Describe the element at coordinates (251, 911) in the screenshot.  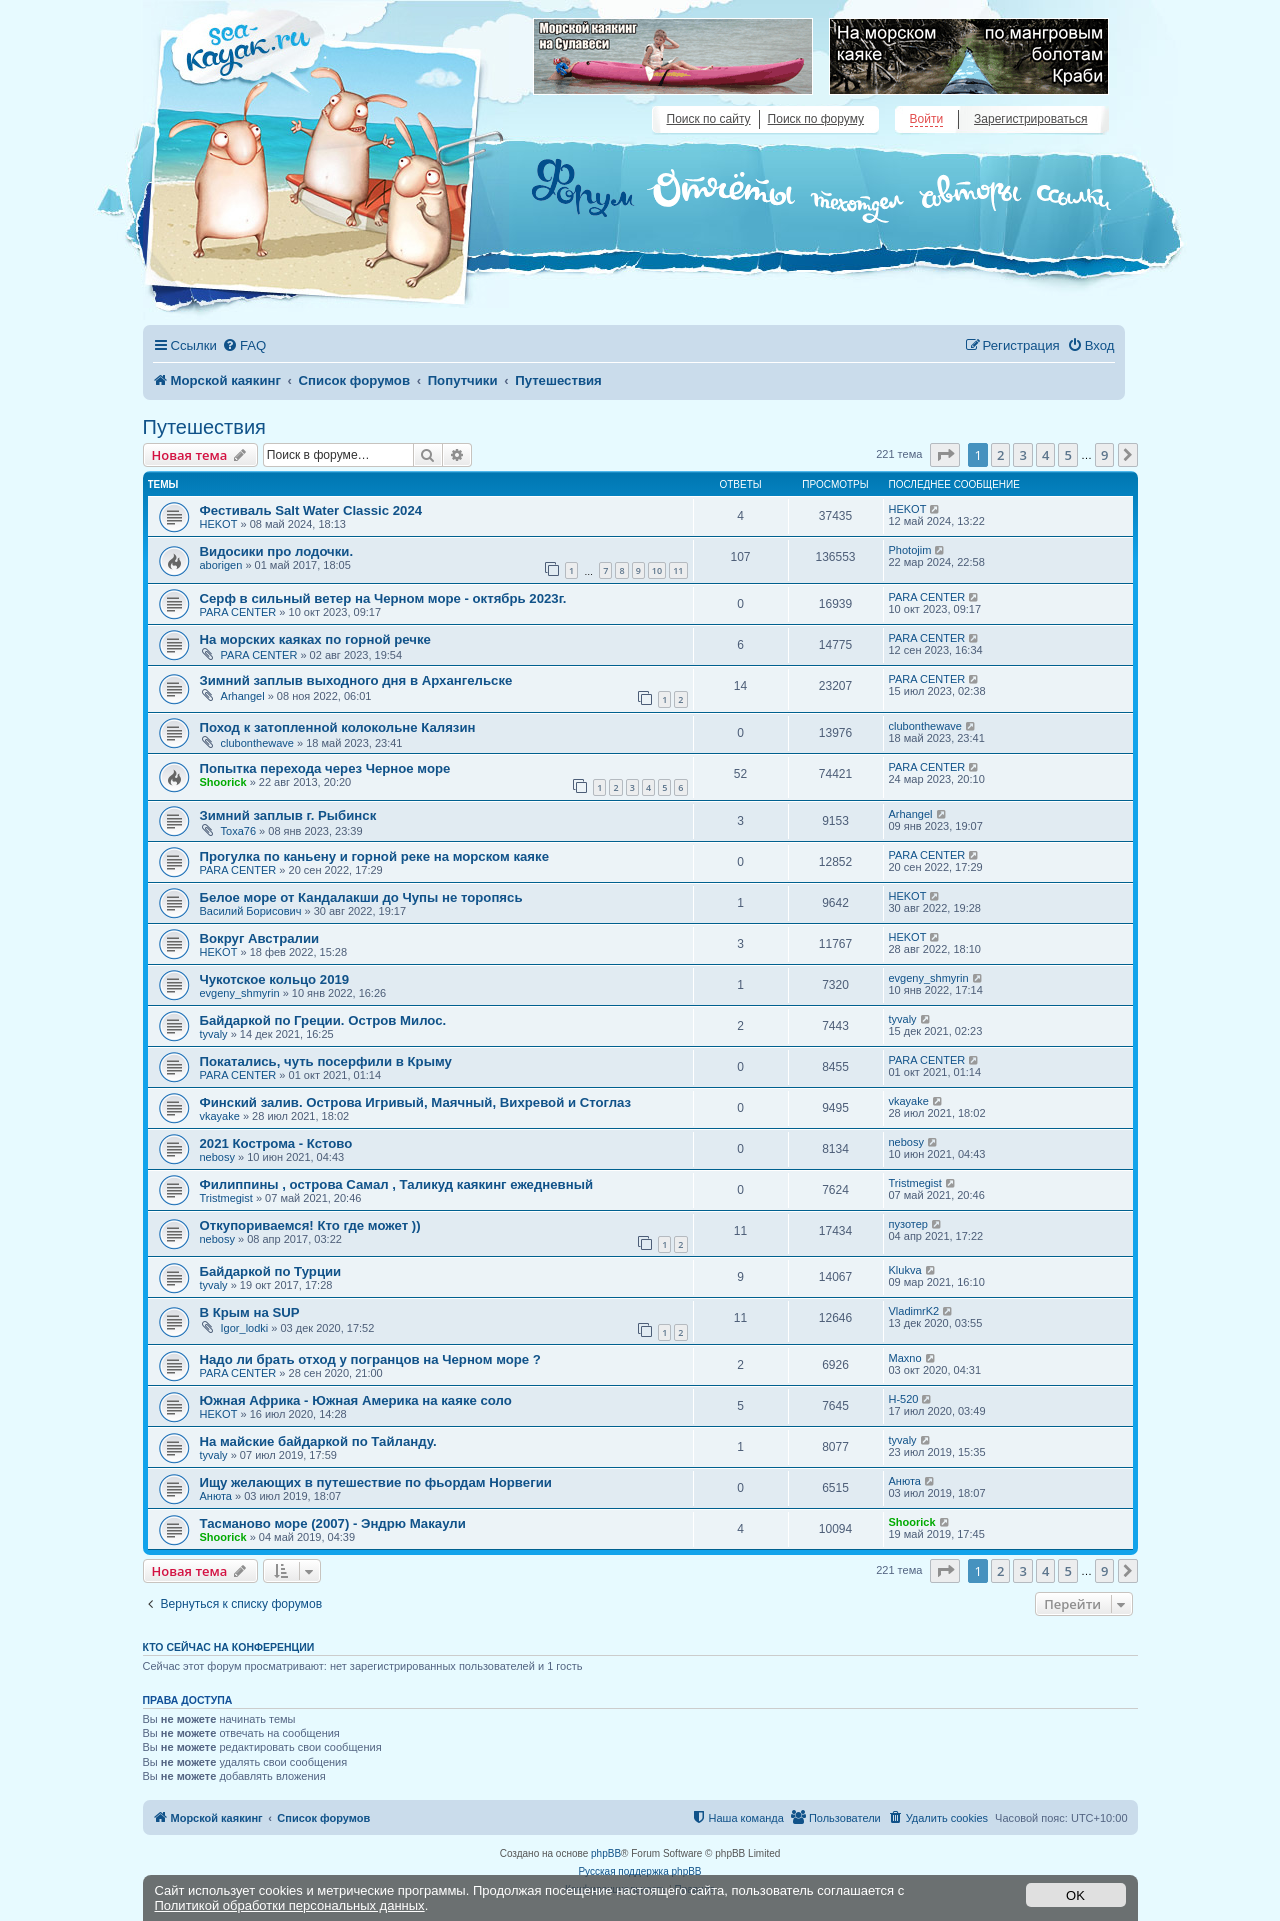
I see `Василий Борисович` at that location.